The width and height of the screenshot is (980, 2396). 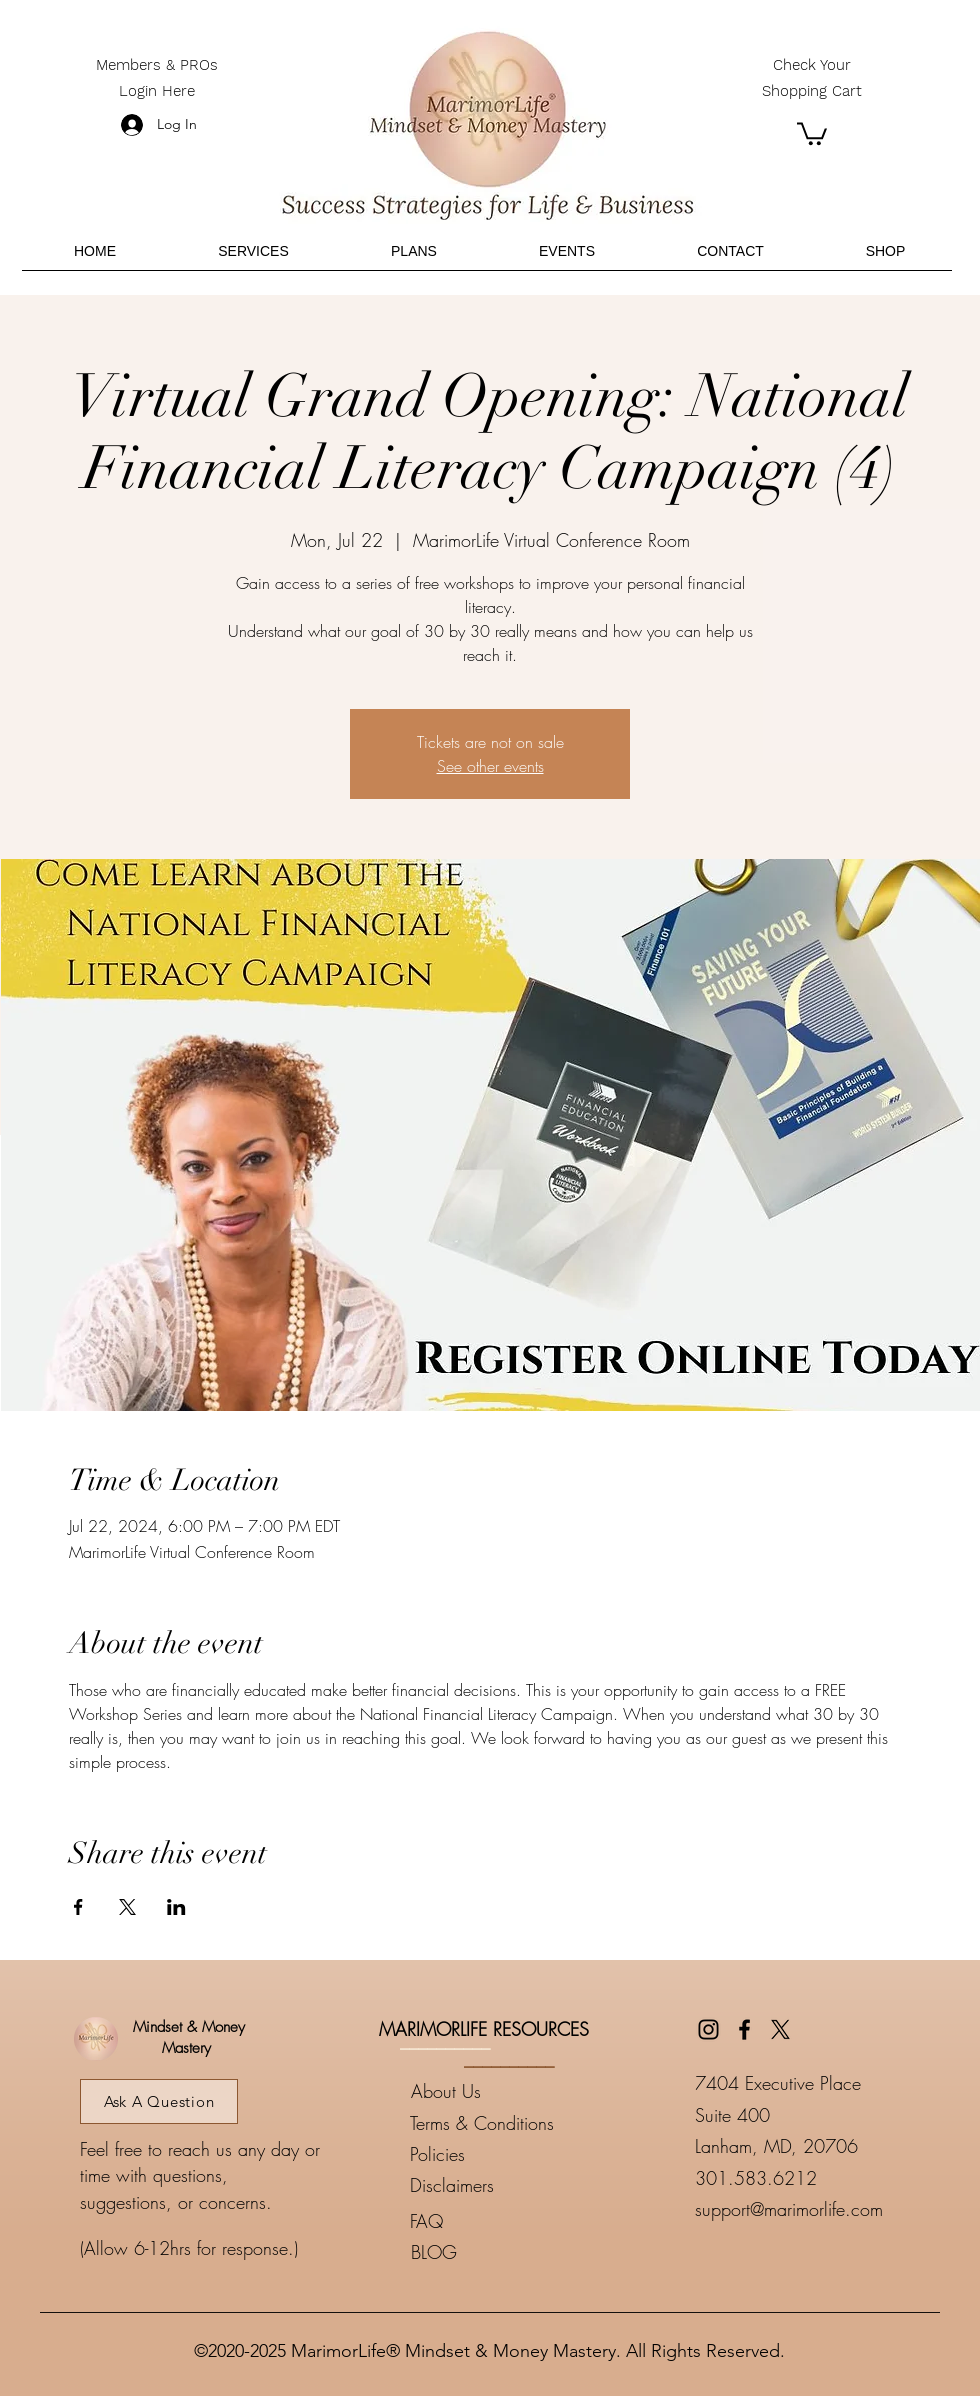 What do you see at coordinates (761, 2178) in the screenshot?
I see `01.583.6212` at bounding box center [761, 2178].